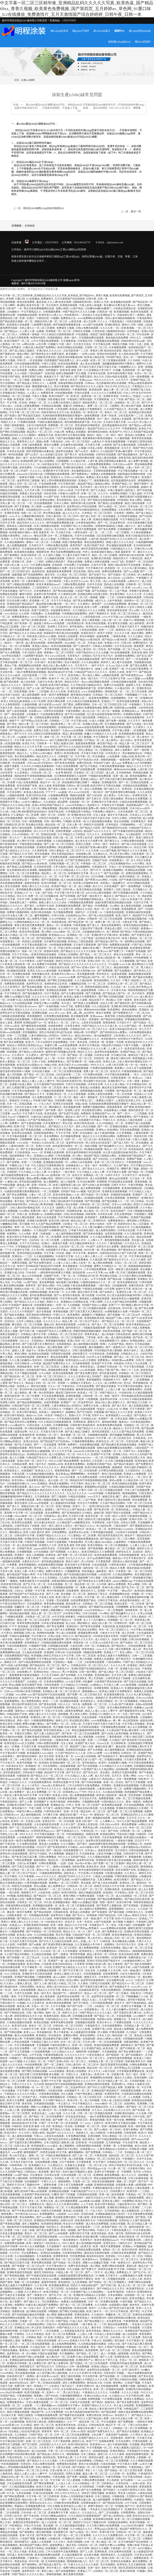 This screenshot has width=154, height=2576. Describe the element at coordinates (113, 1503) in the screenshot. I see `久久国产精品无码网站` at that location.